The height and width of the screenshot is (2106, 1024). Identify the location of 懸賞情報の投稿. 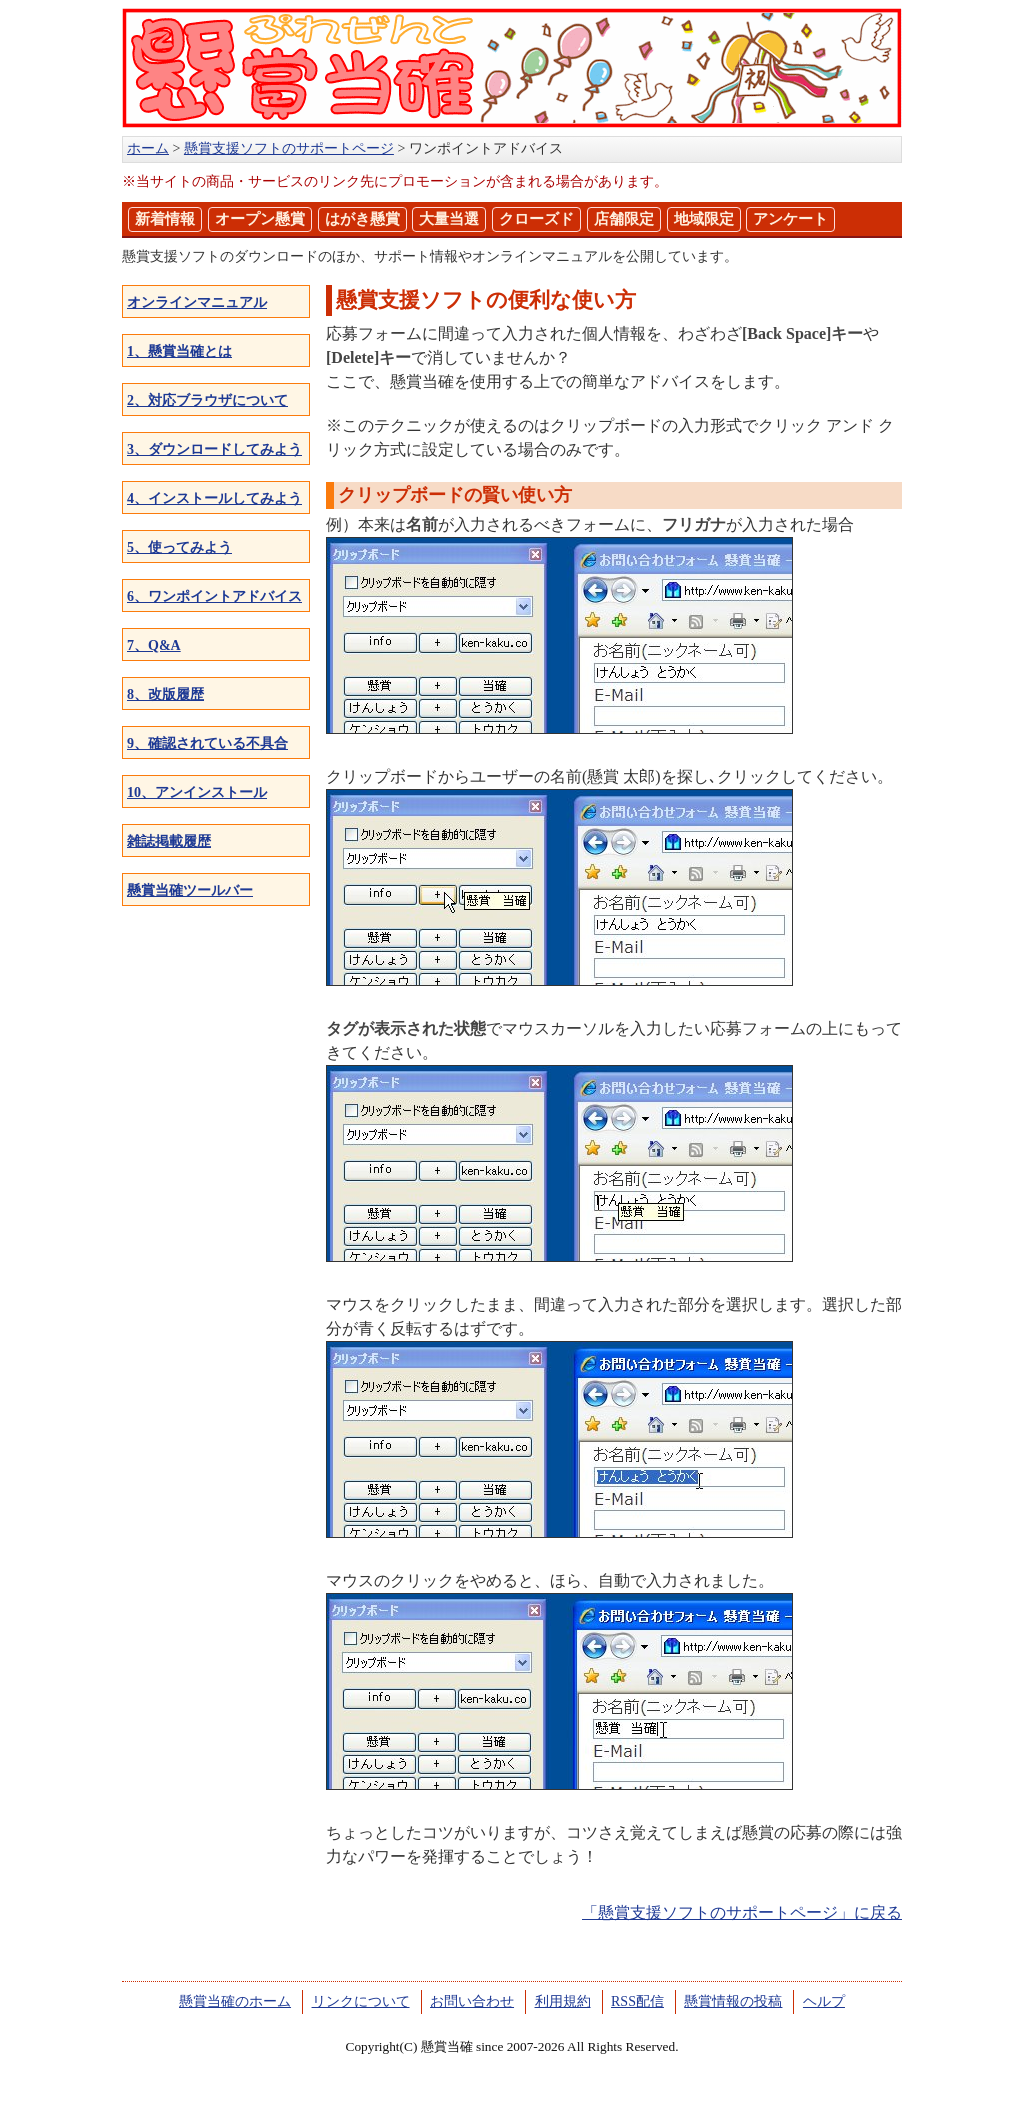
(733, 2001).